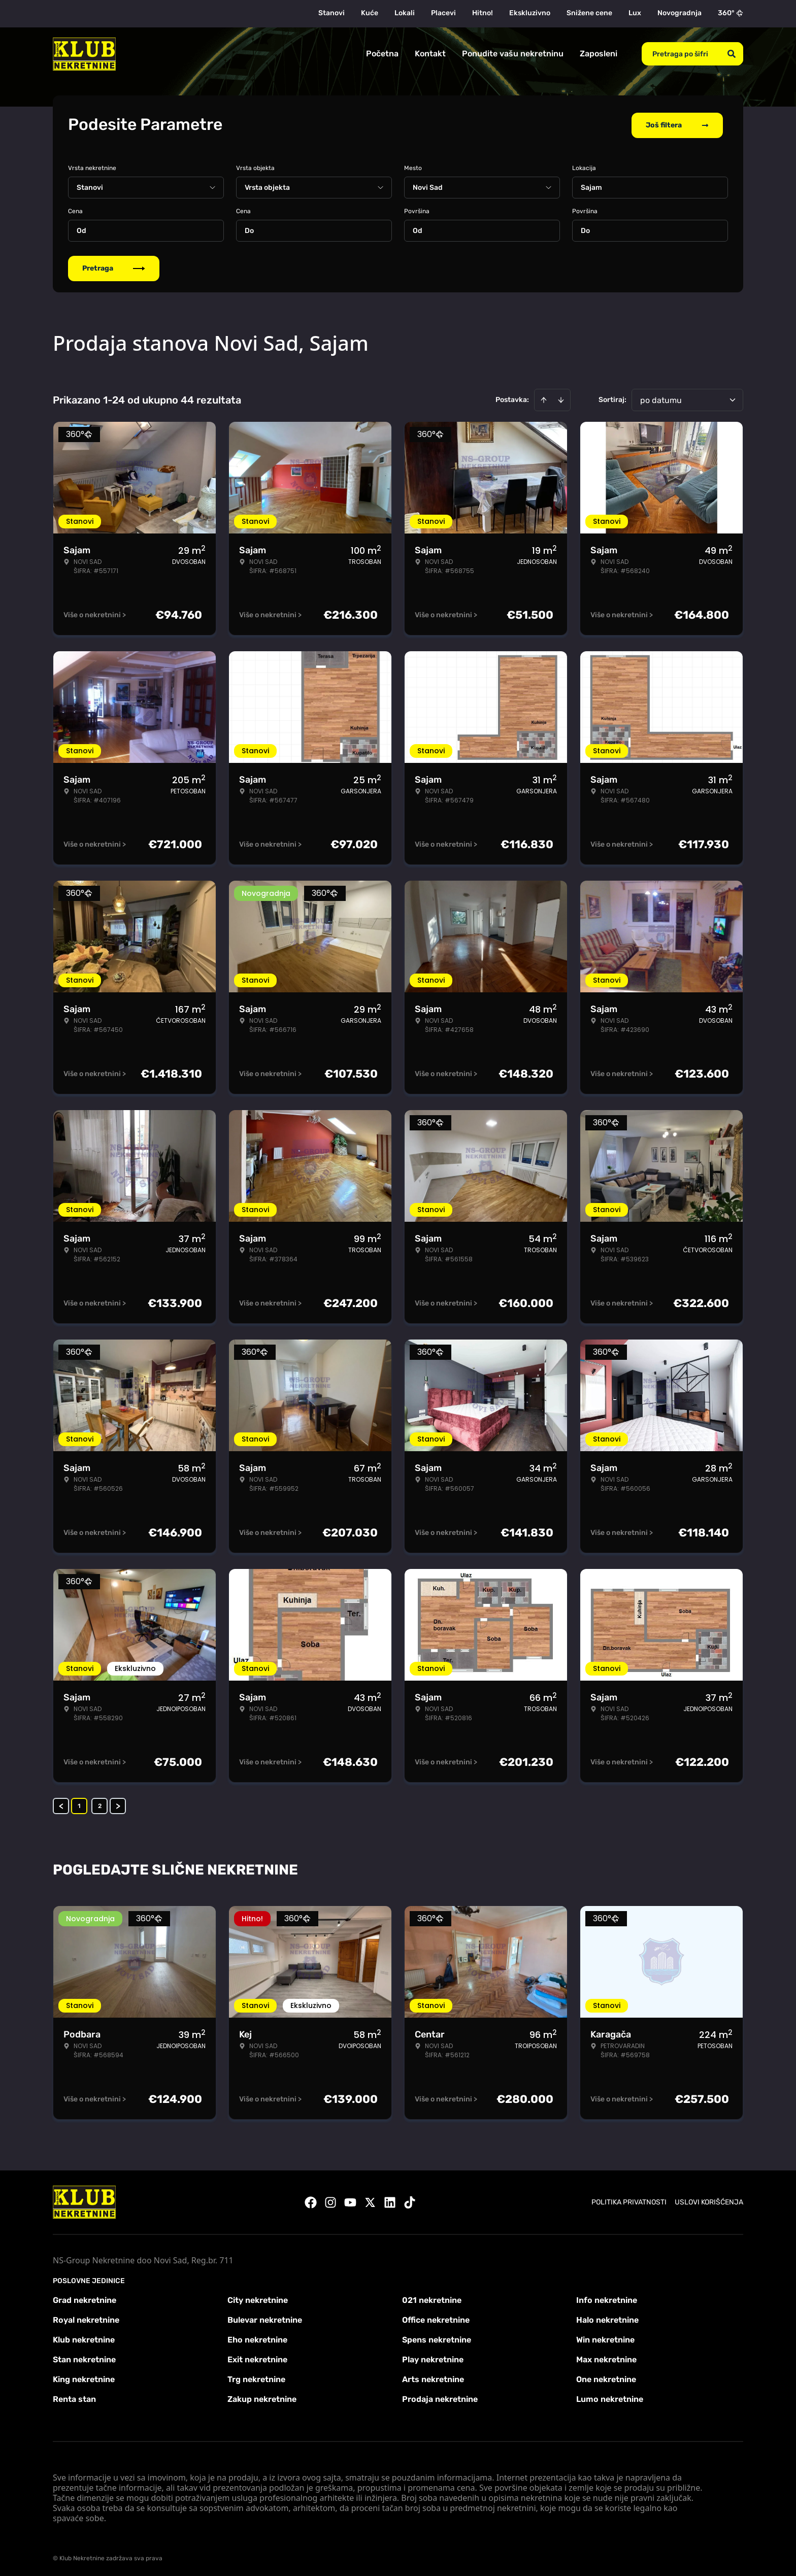 The height and width of the screenshot is (2576, 796). I want to click on po datumu, so click(661, 398).